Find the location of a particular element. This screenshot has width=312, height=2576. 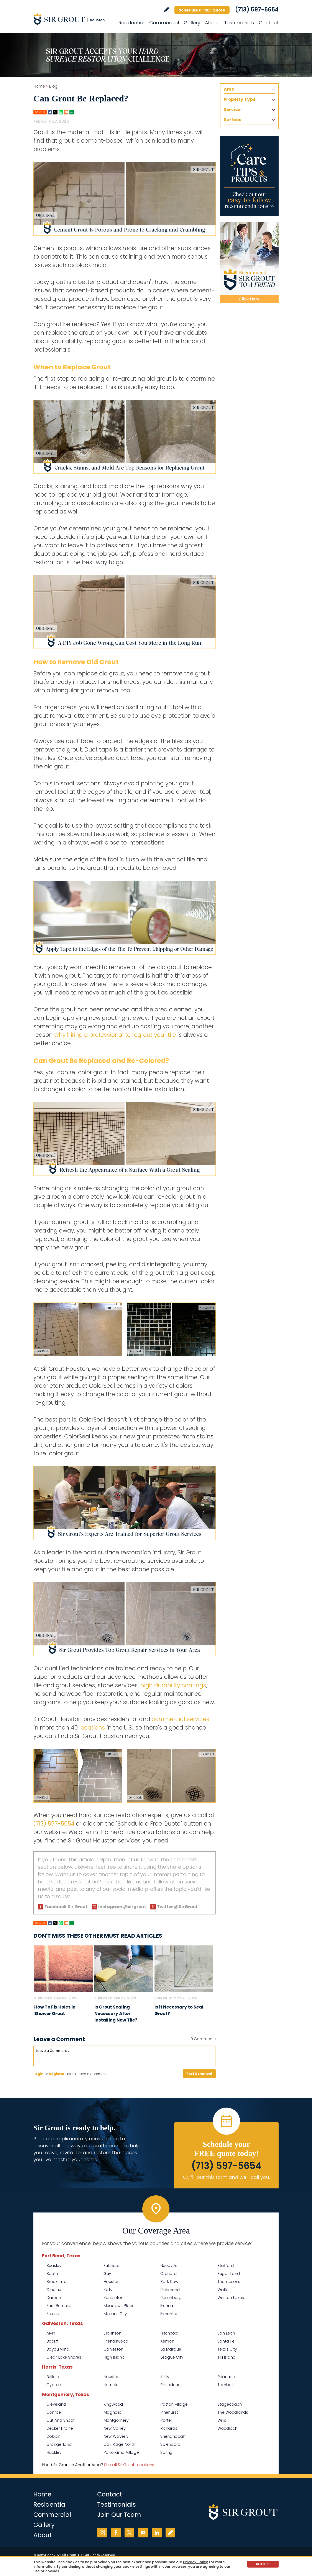

Tomball is located at coordinates (225, 2384).